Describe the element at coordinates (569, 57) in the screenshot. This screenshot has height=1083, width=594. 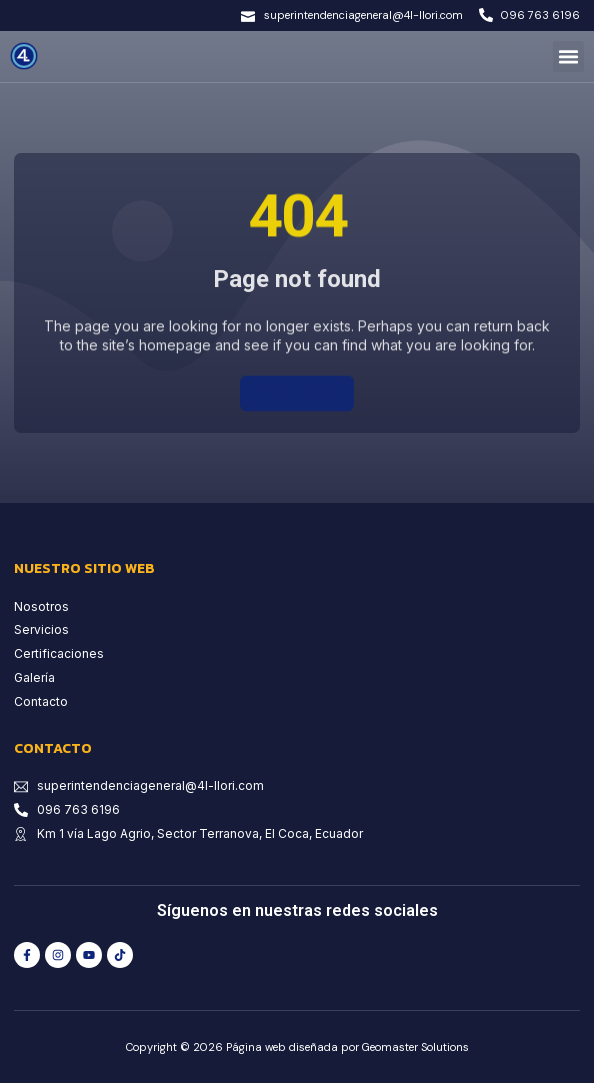
I see `[button]` at that location.